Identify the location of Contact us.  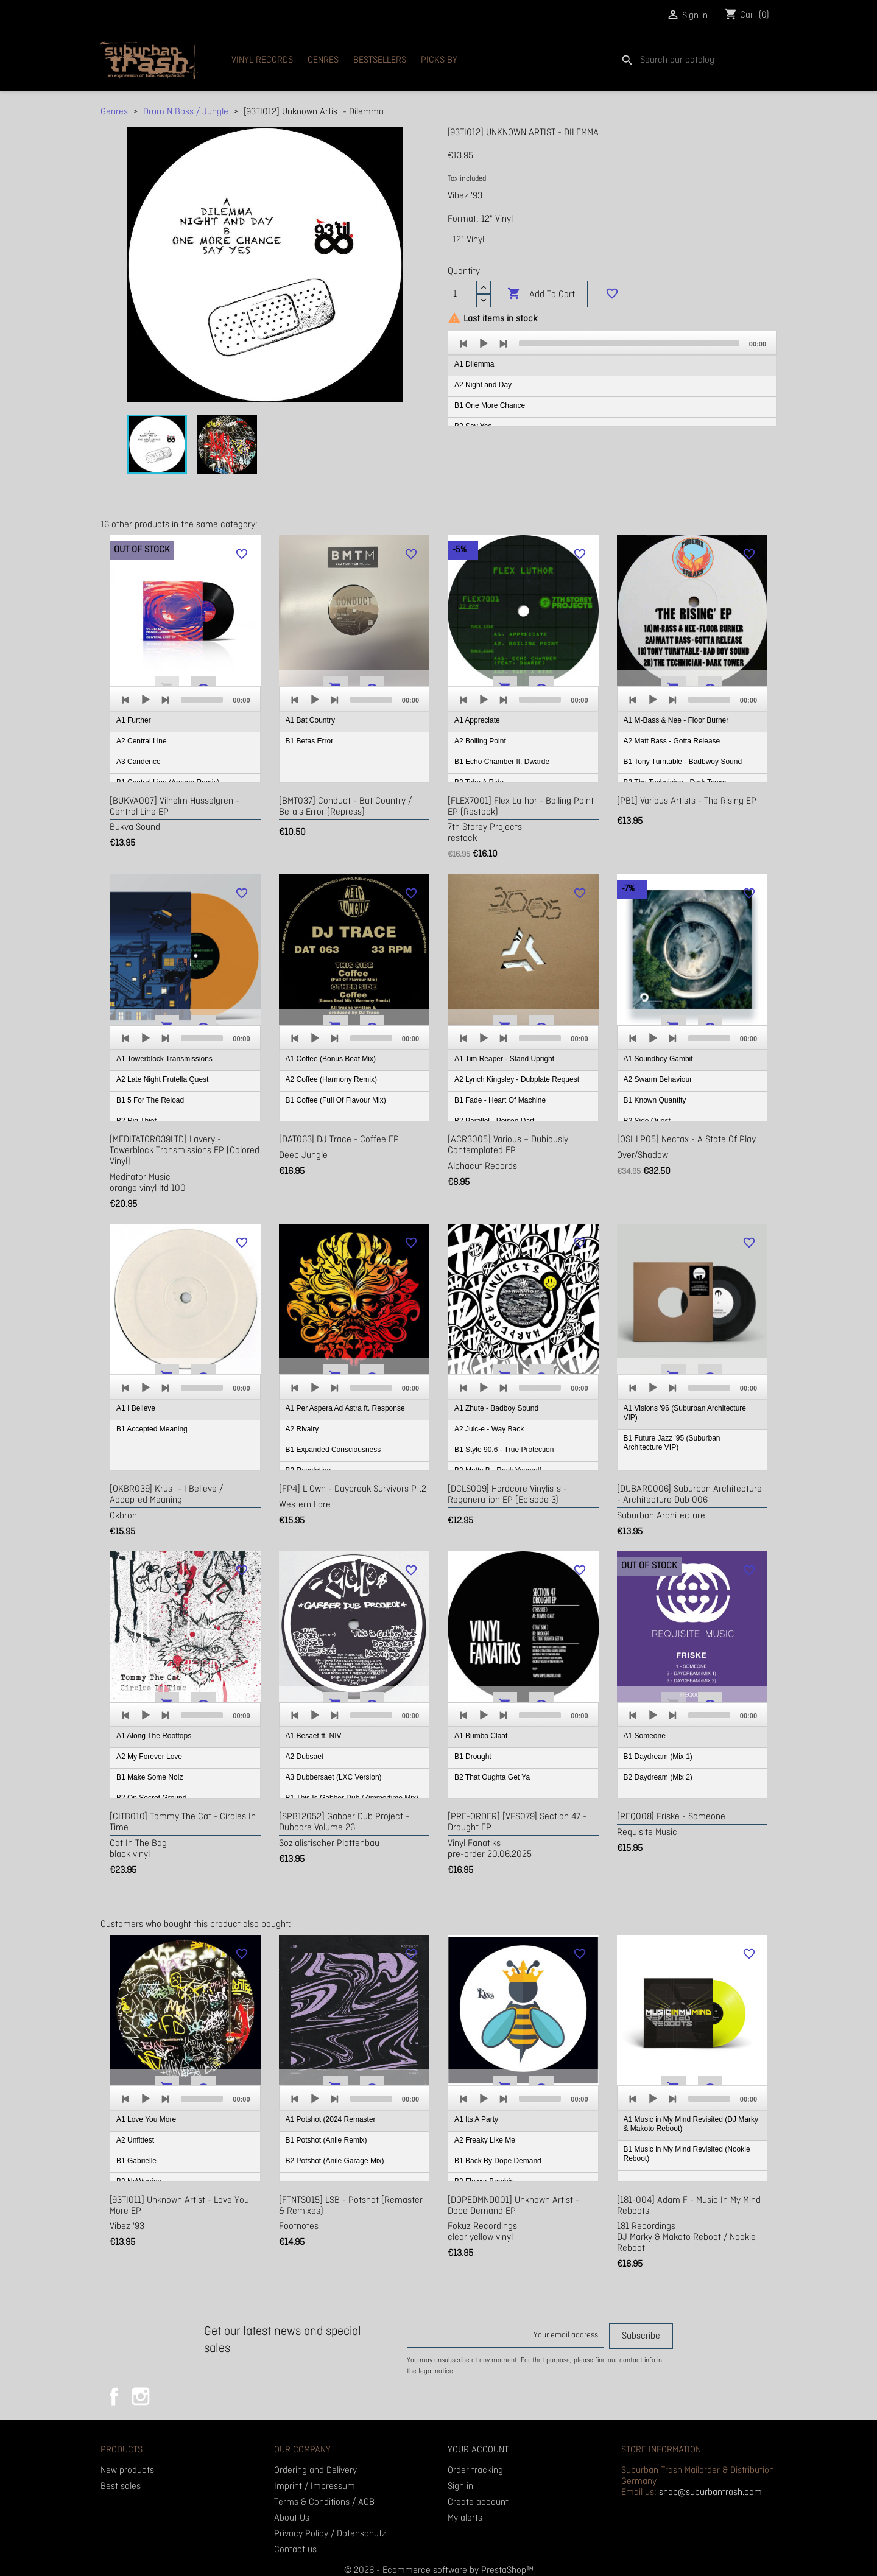
(295, 2550).